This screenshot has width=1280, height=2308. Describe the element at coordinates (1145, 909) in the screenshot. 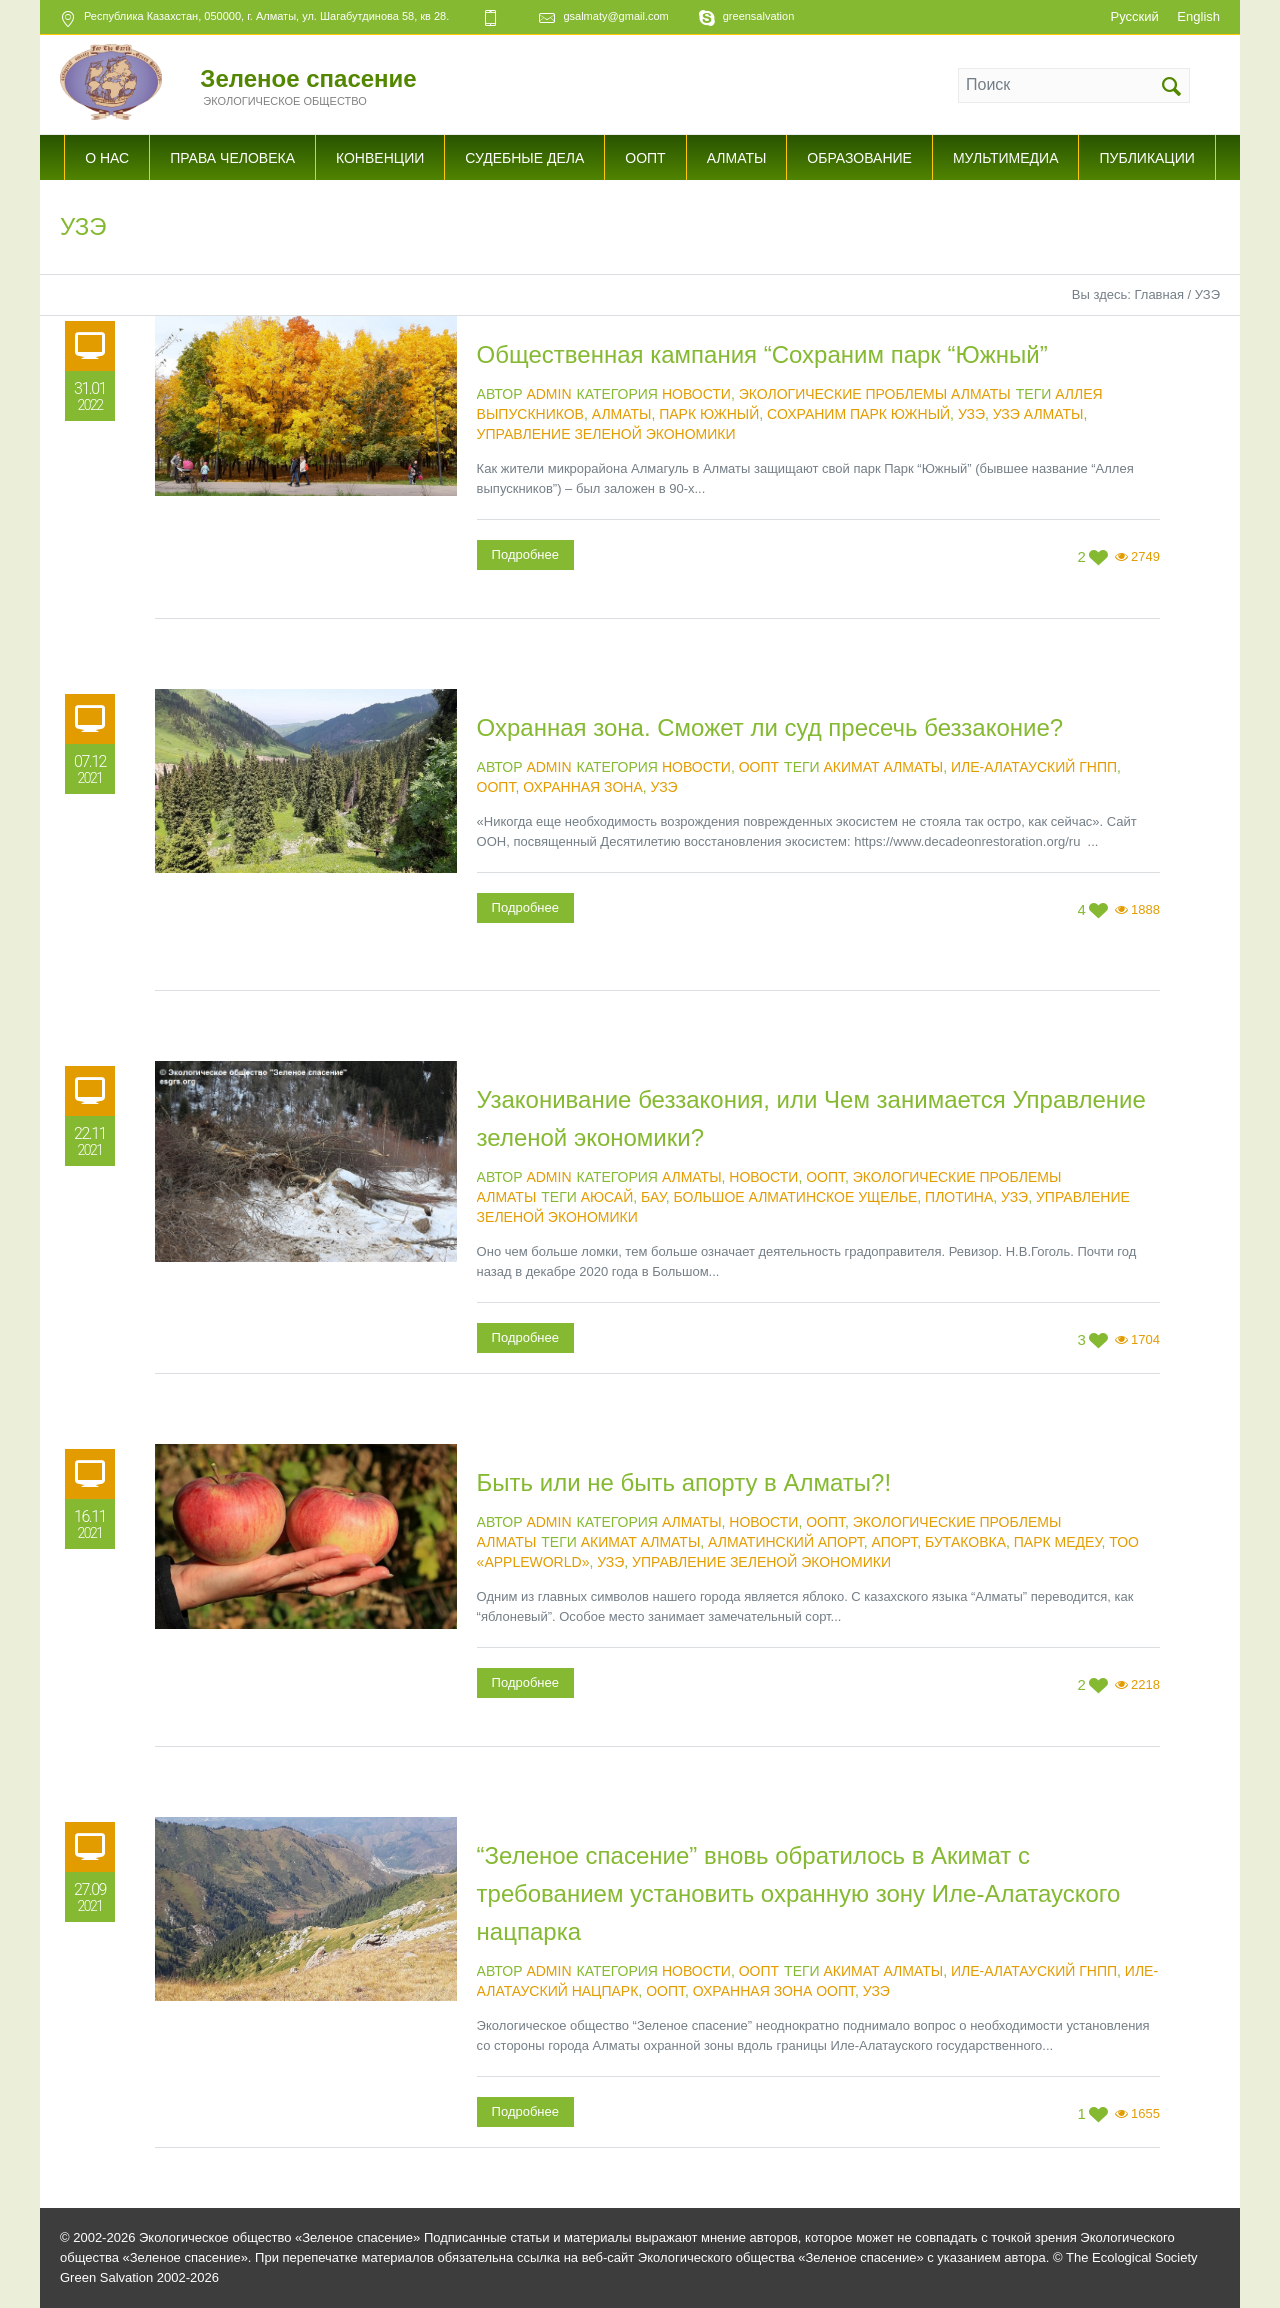

I see `1888` at that location.